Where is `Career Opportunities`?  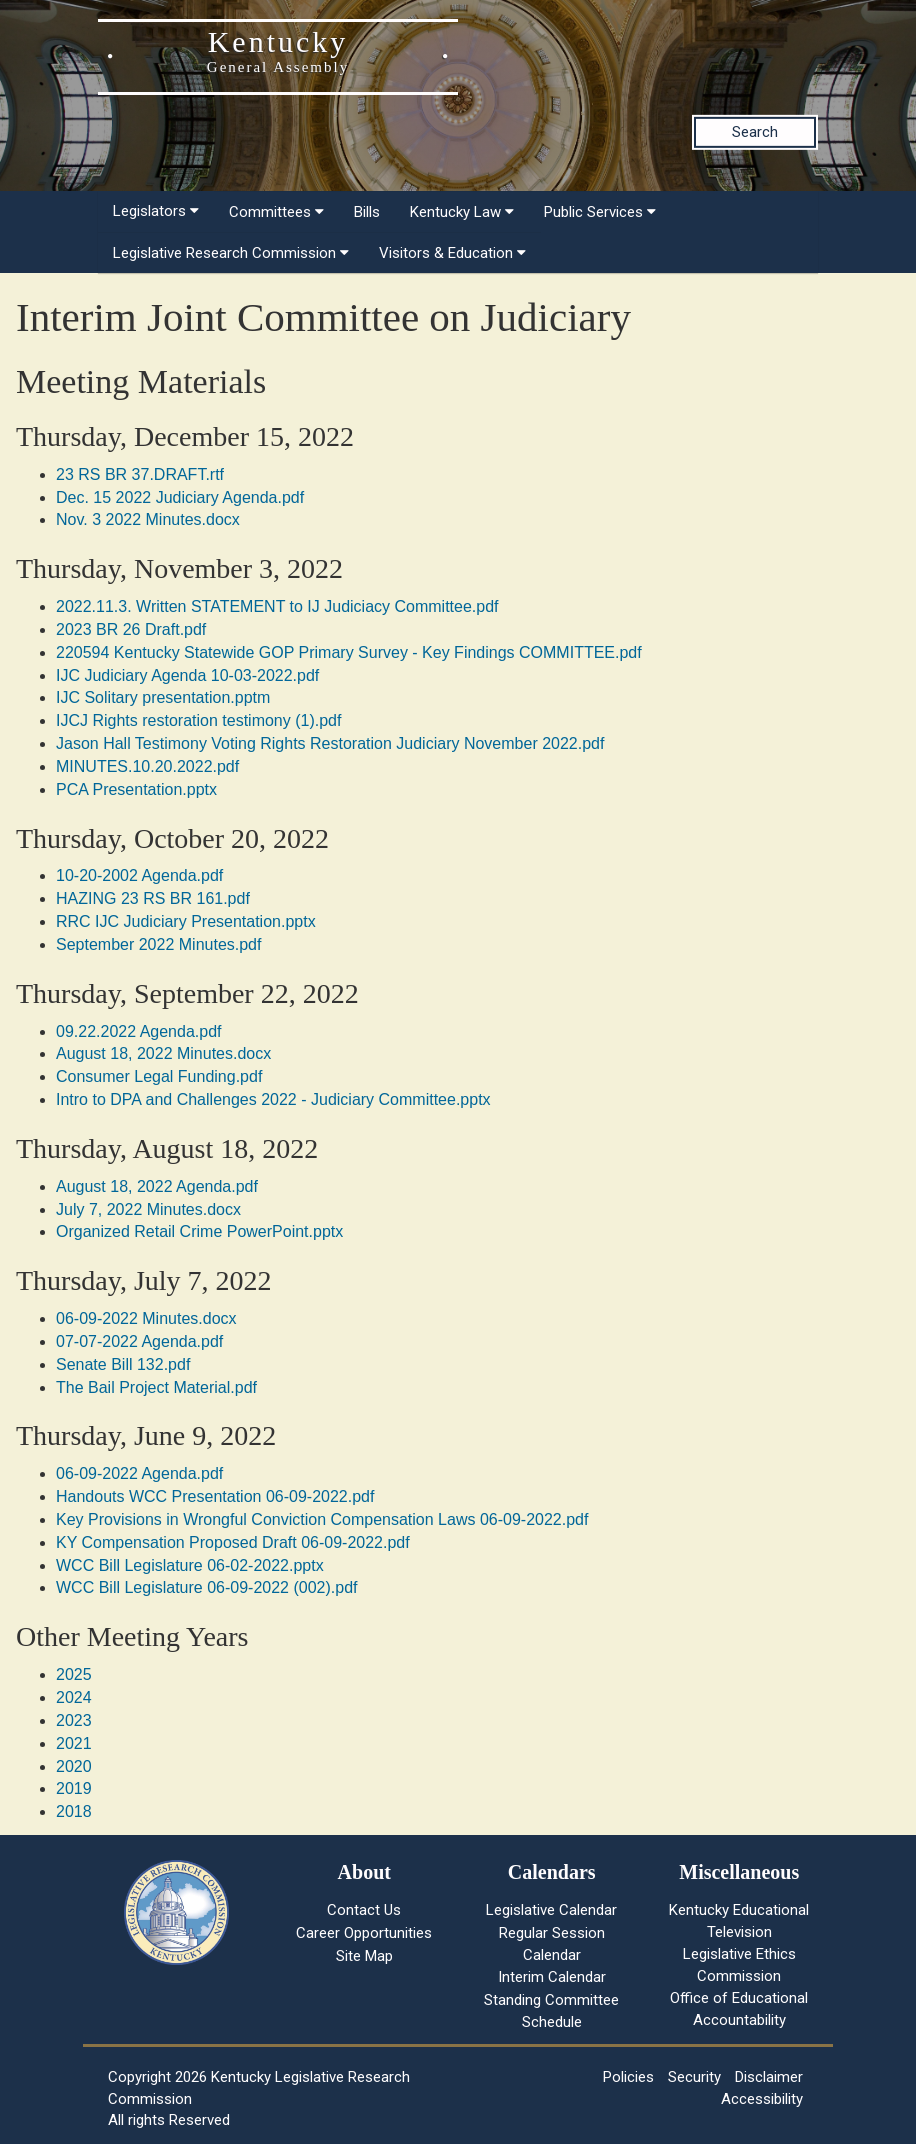 Career Opportunities is located at coordinates (364, 1933).